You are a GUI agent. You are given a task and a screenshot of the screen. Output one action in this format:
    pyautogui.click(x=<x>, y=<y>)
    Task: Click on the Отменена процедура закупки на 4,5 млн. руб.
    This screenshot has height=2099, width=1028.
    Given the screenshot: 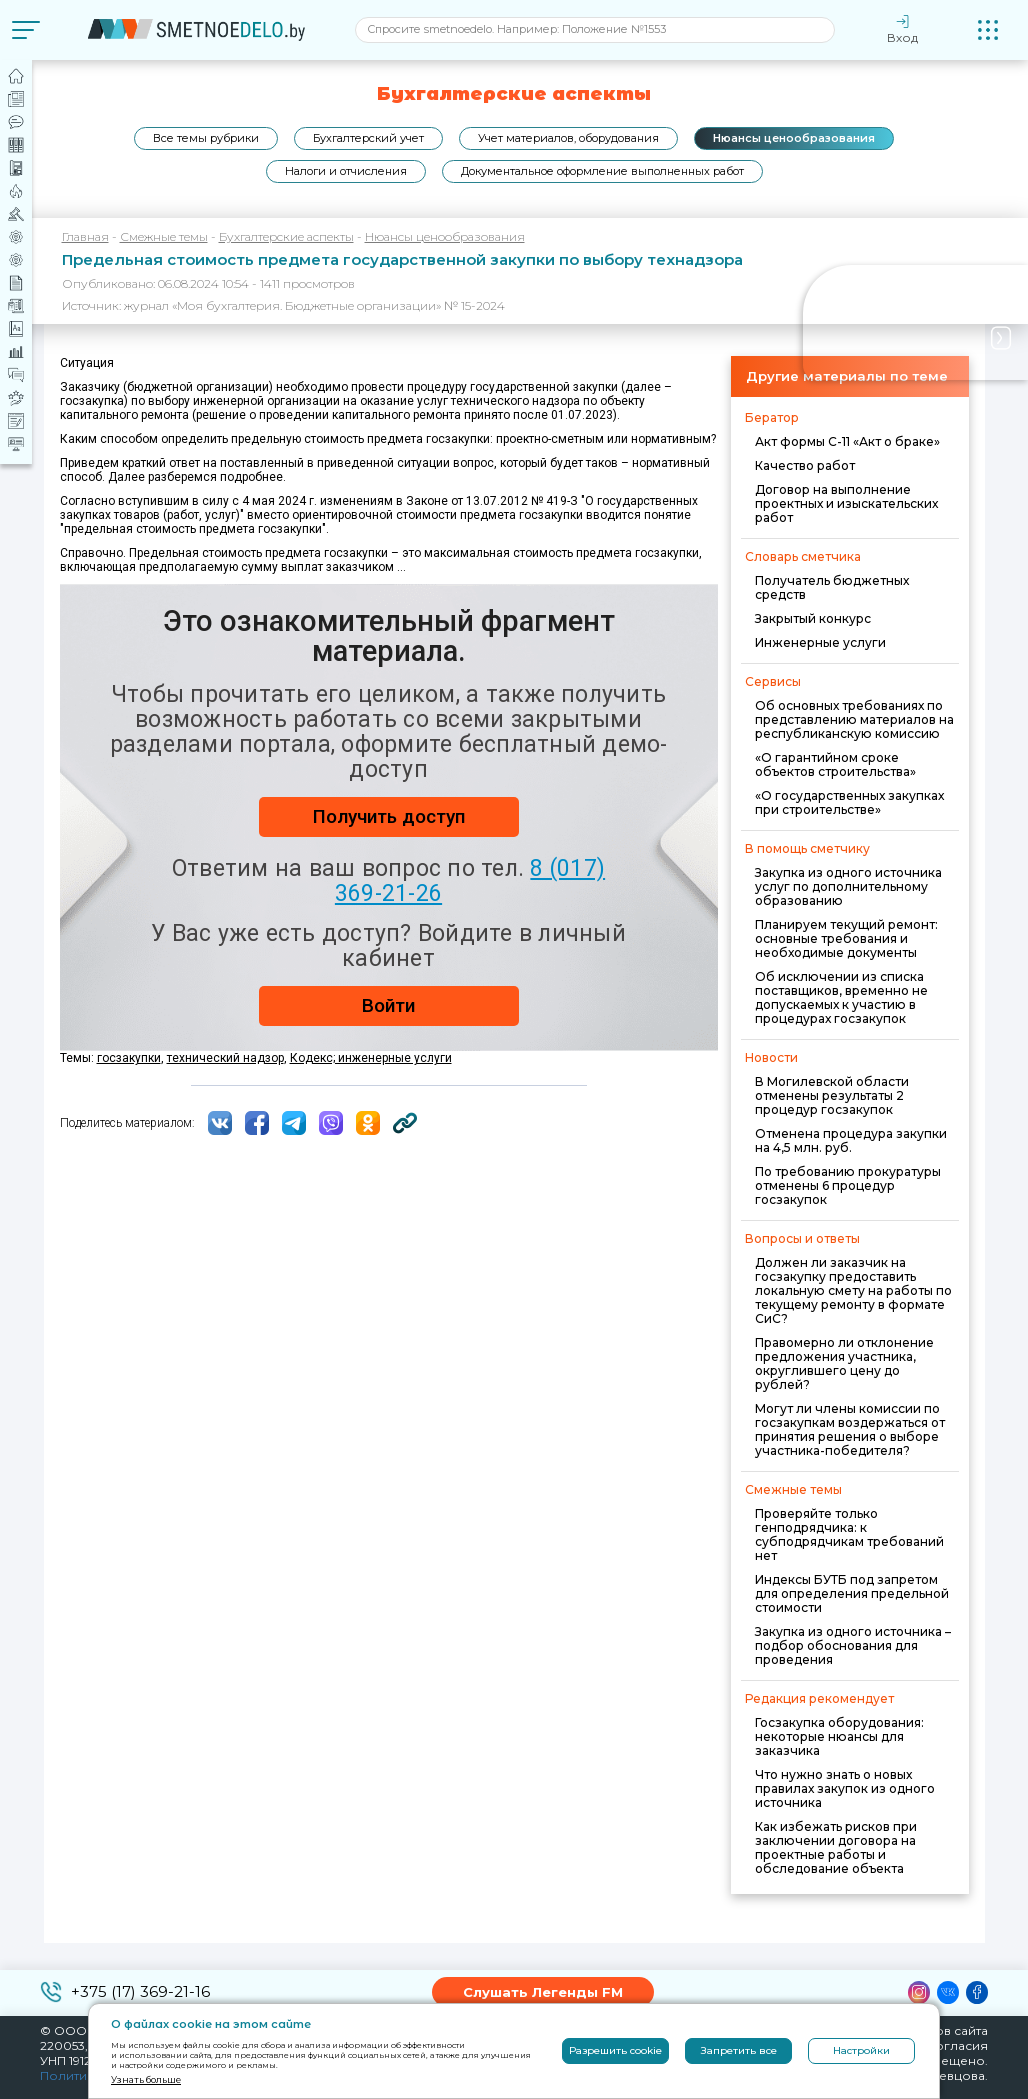 What is the action you would take?
    pyautogui.click(x=851, y=1140)
    